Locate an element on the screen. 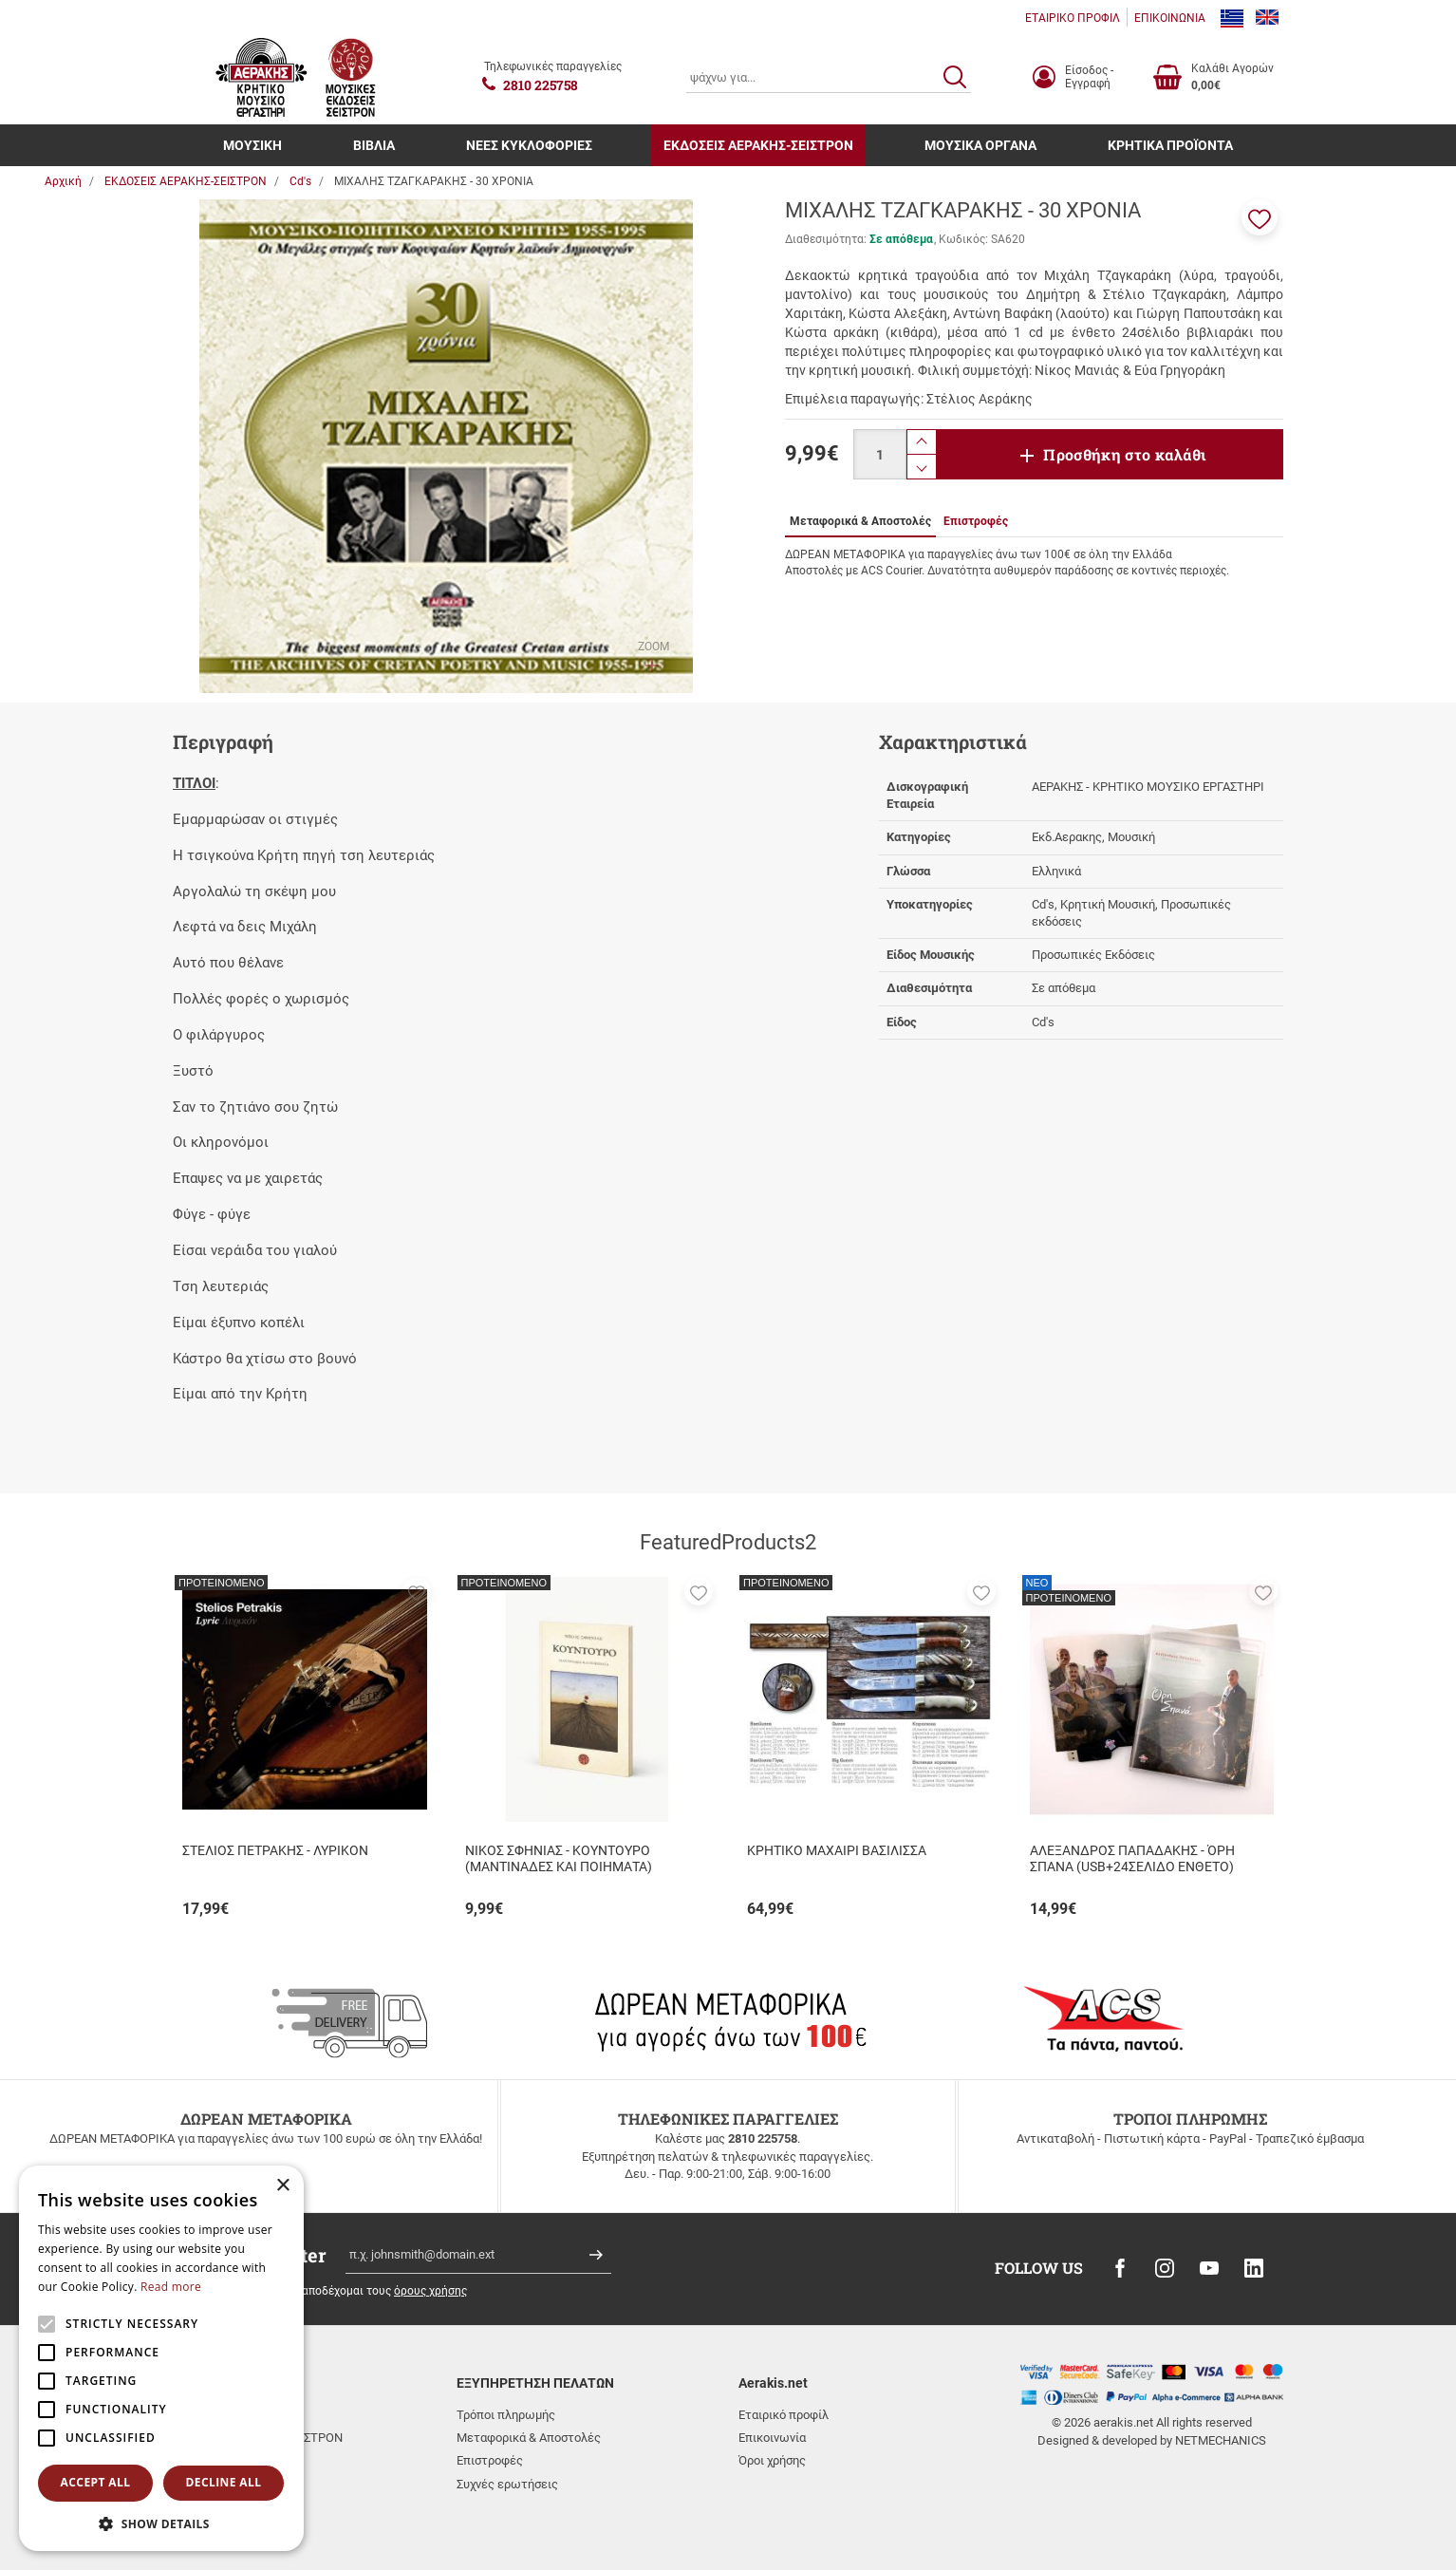 Image resolution: width=1456 pixels, height=2570 pixels. Read more [Read more, opens a new window] is located at coordinates (170, 2287).